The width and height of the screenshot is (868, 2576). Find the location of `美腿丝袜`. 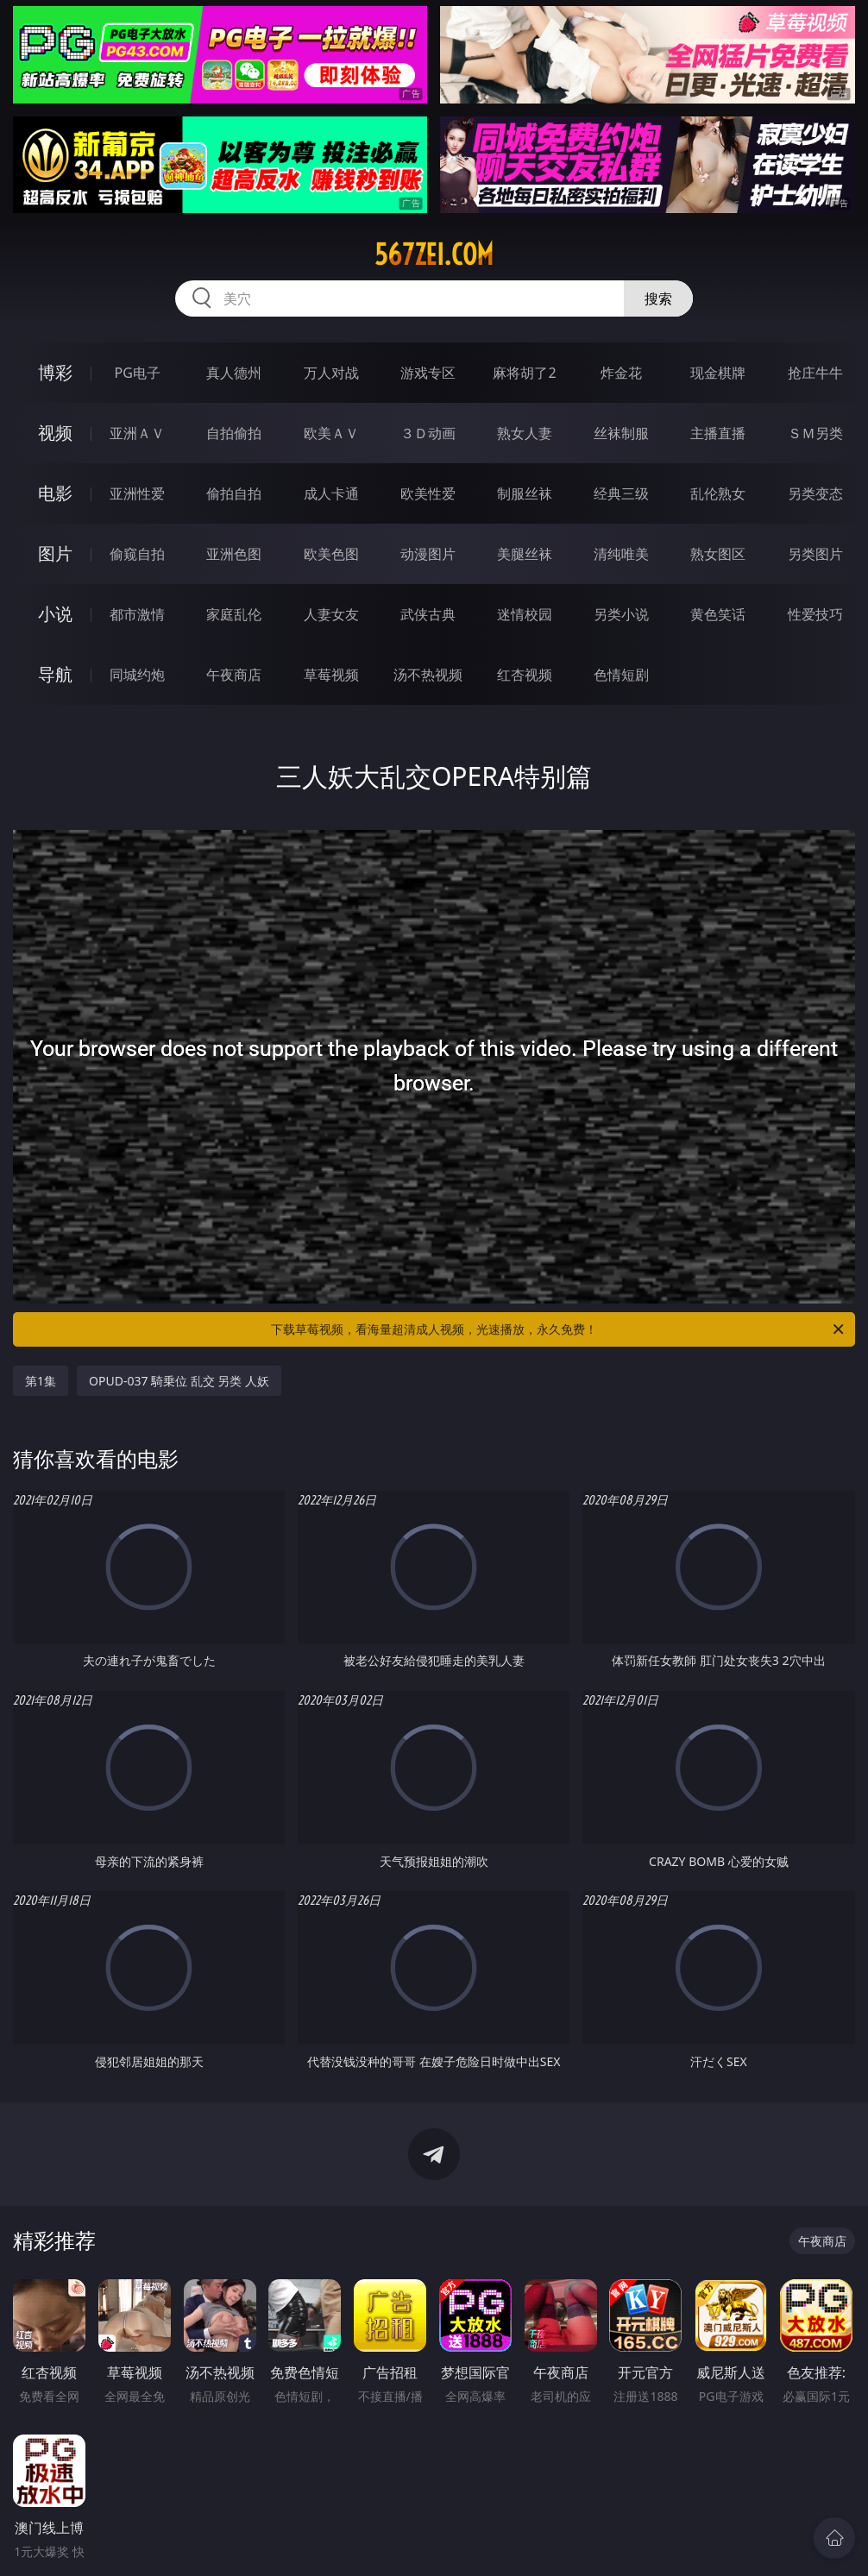

美腿丝袜 is located at coordinates (524, 553).